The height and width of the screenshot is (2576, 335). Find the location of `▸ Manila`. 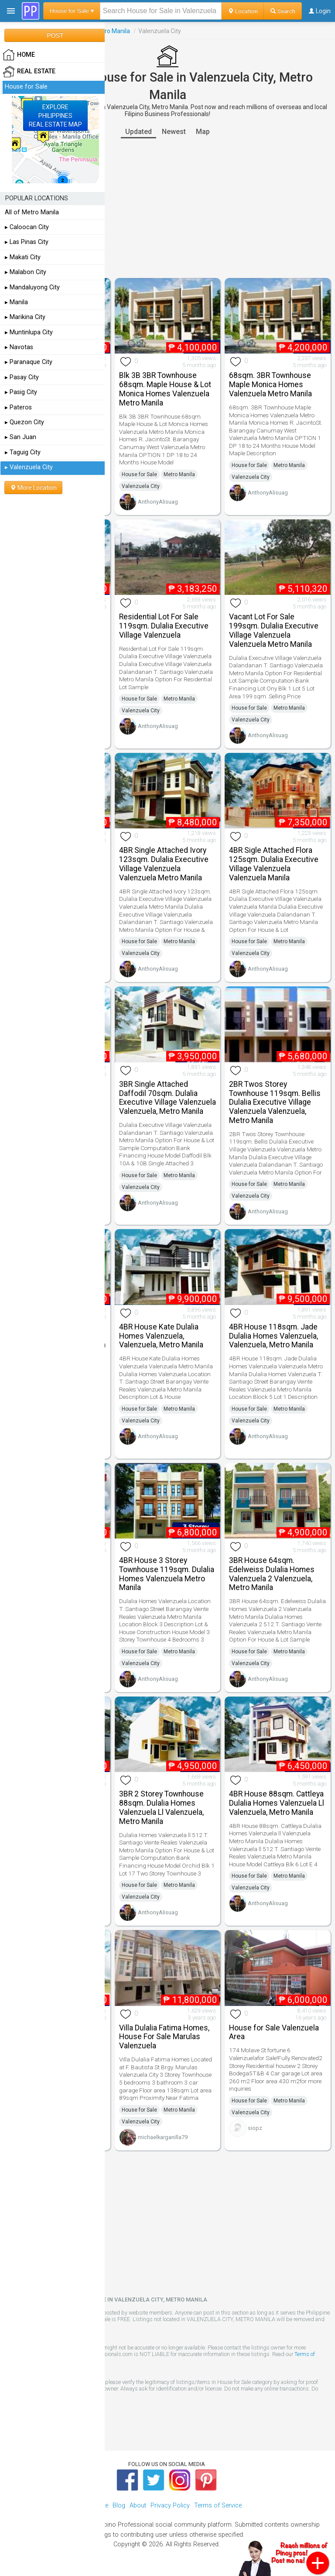

▸ Manila is located at coordinates (16, 302).